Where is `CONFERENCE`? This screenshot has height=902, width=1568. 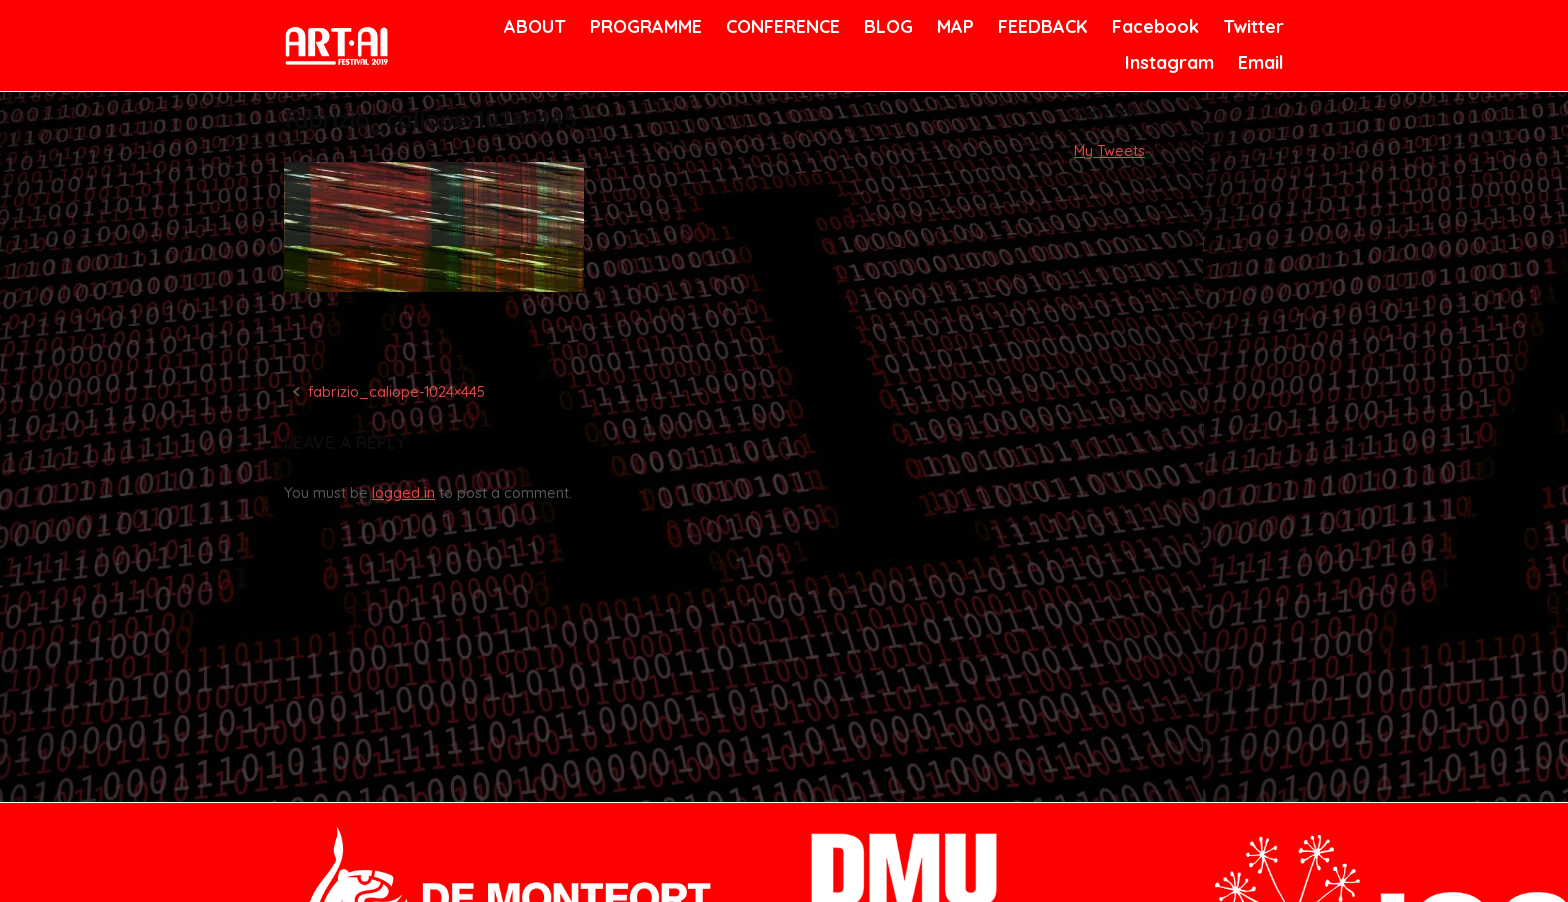
CONFERENCE is located at coordinates (779, 26).